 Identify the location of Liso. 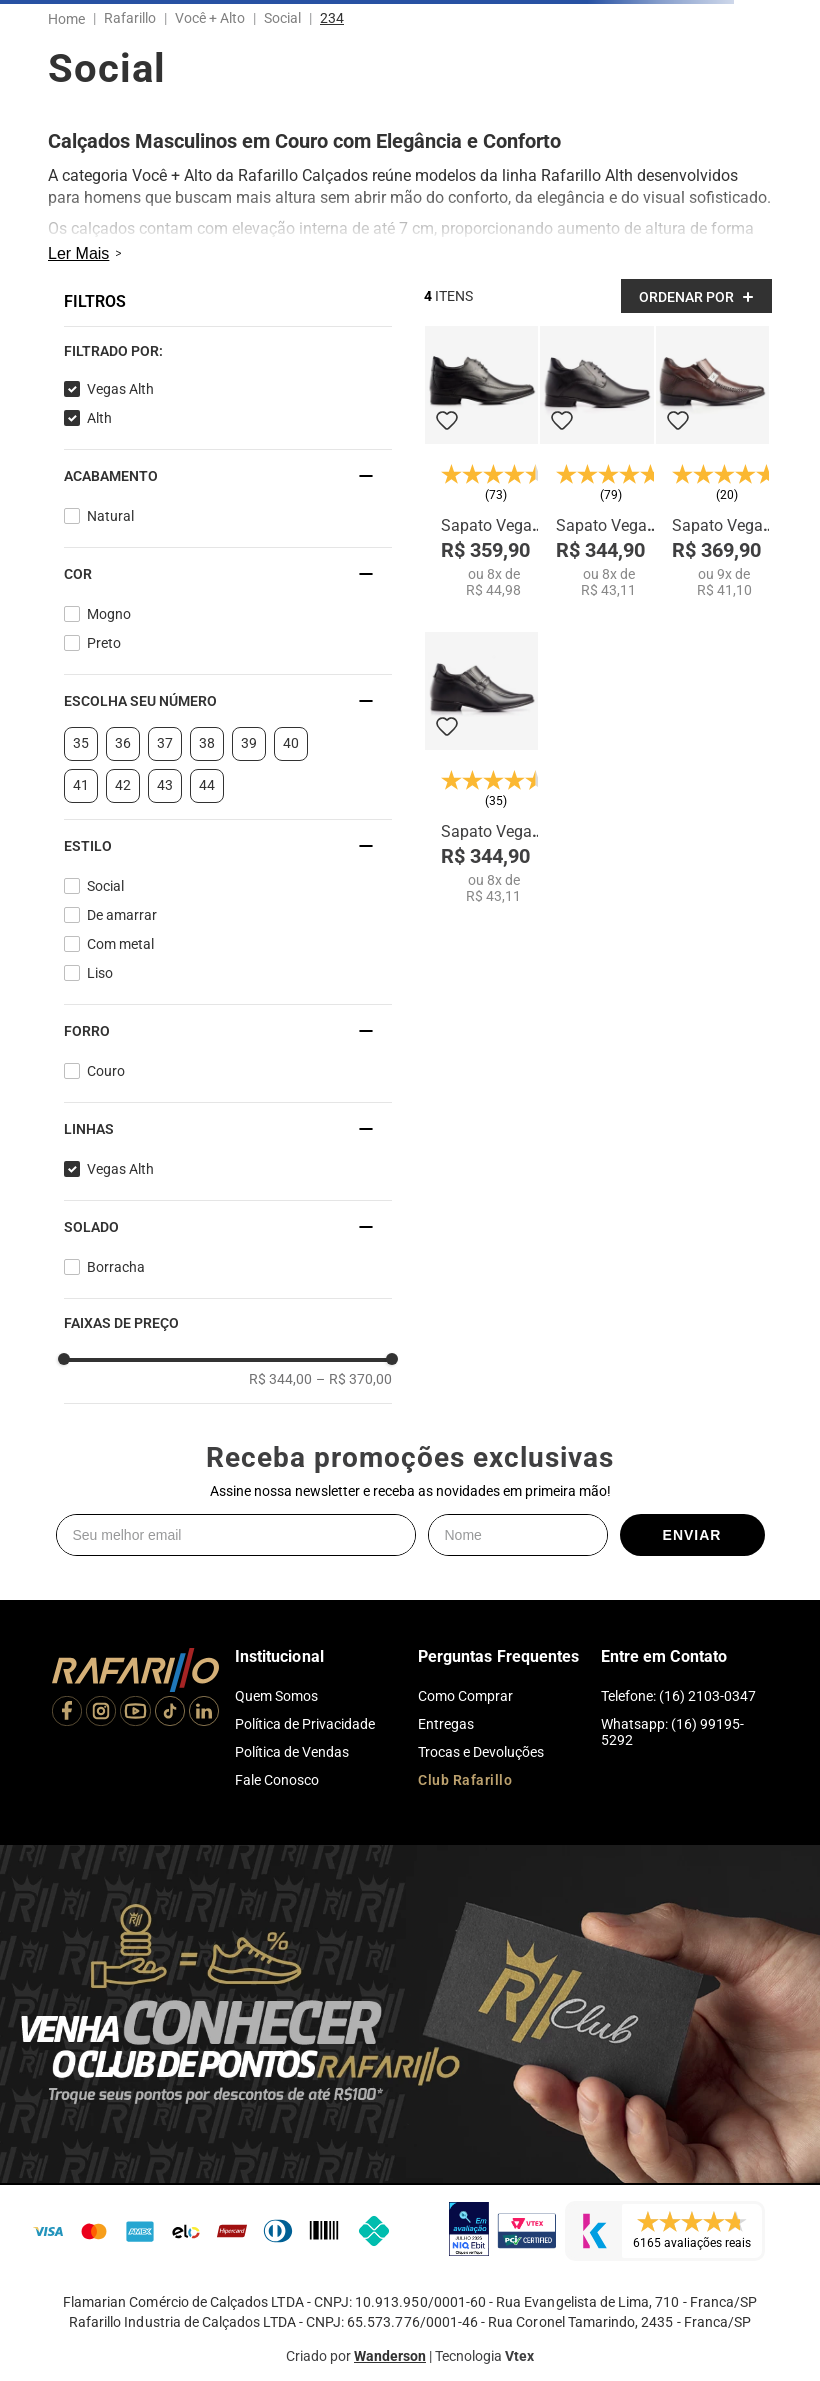
(100, 973).